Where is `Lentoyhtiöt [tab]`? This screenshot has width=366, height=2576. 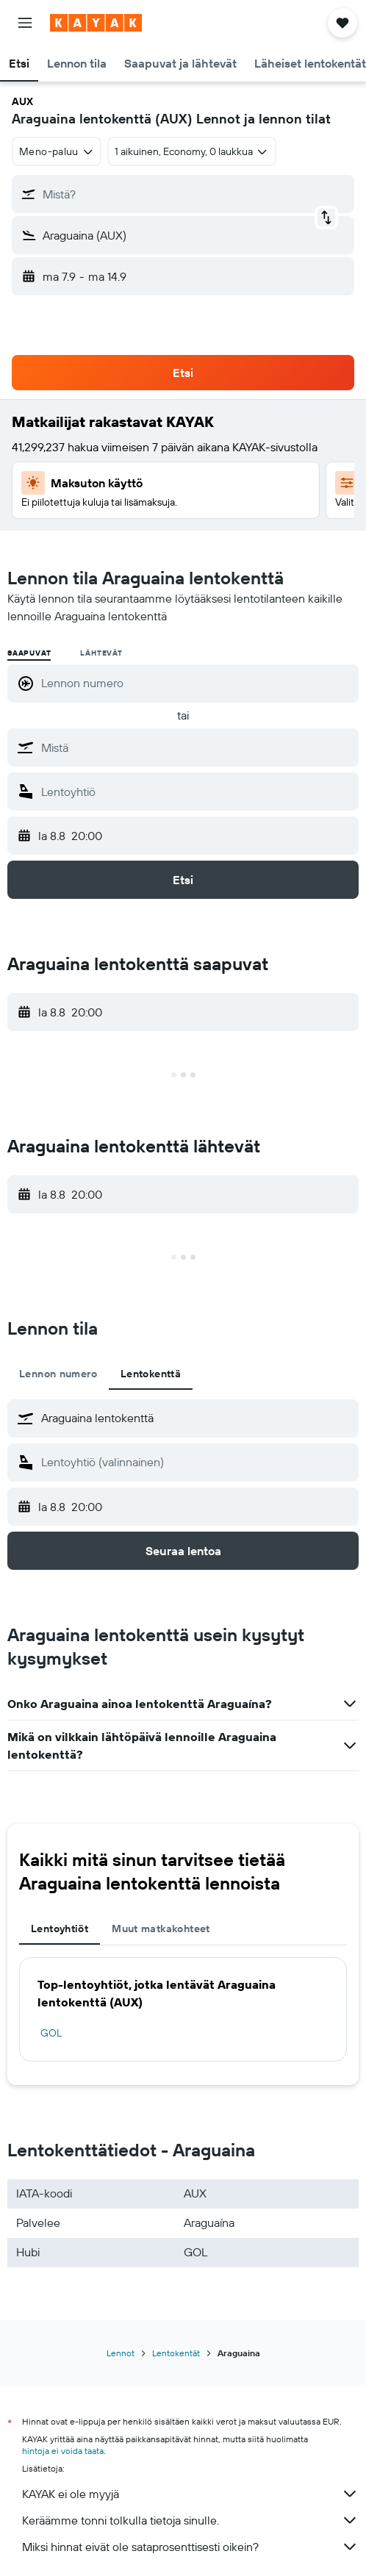
Lentoyhtiöt [tab] is located at coordinates (59, 1928).